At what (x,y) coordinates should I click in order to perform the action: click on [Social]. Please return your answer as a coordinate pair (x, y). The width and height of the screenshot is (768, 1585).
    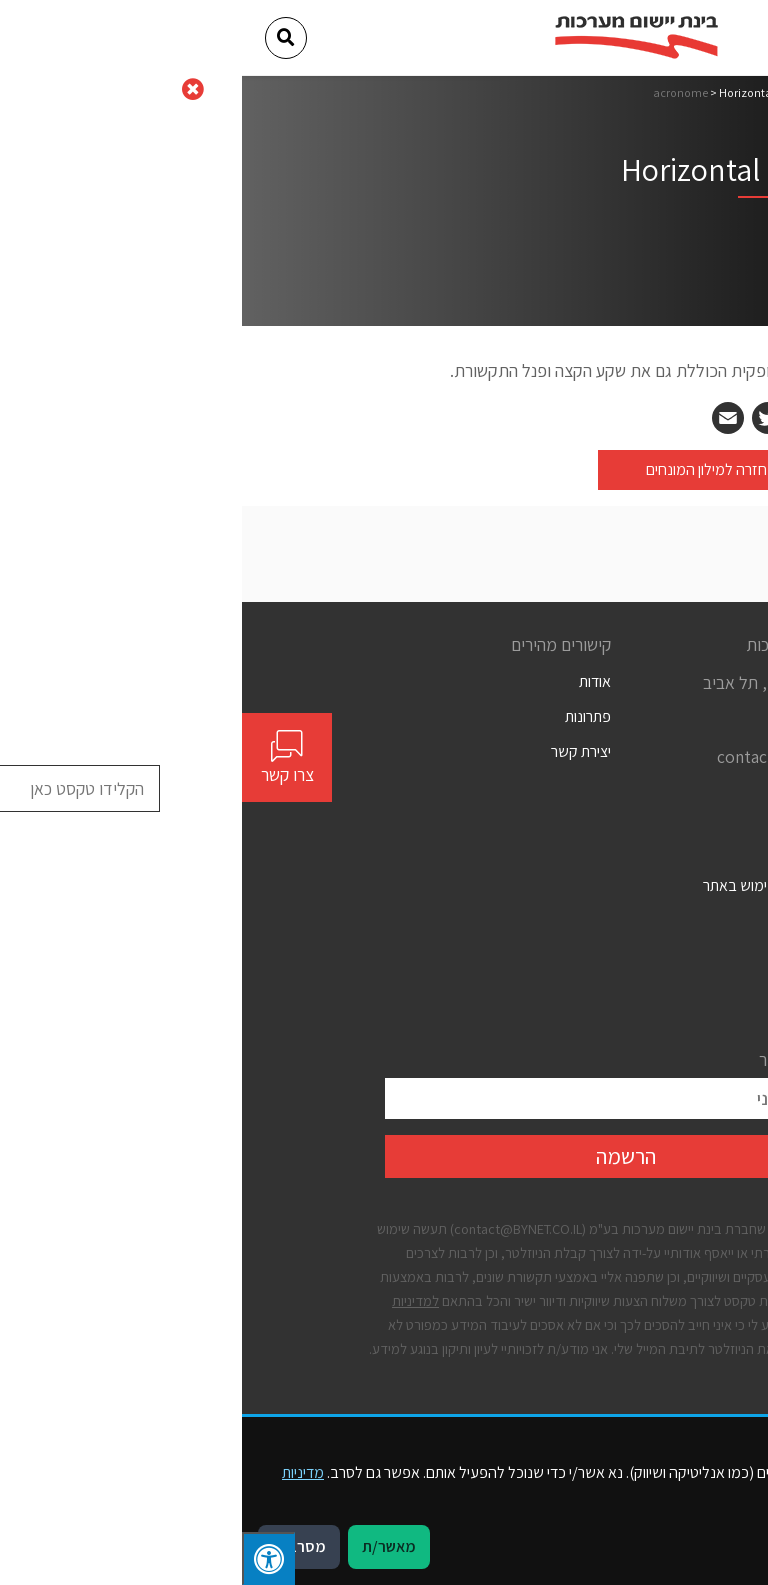
    Looking at the image, I should click on (617, 794).